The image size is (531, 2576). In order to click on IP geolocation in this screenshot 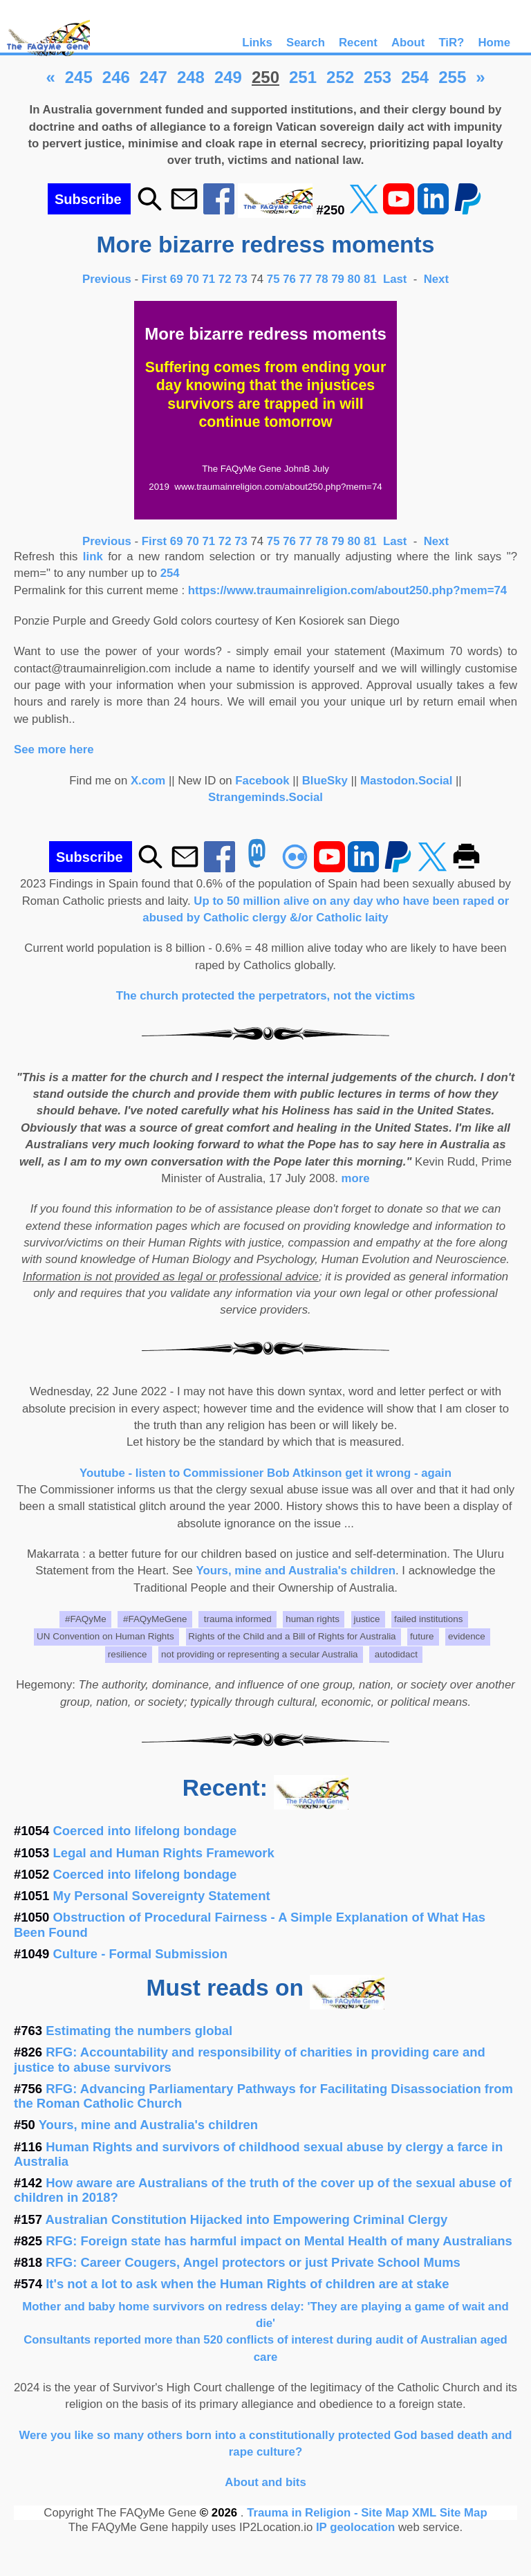, I will do `click(355, 2527)`.